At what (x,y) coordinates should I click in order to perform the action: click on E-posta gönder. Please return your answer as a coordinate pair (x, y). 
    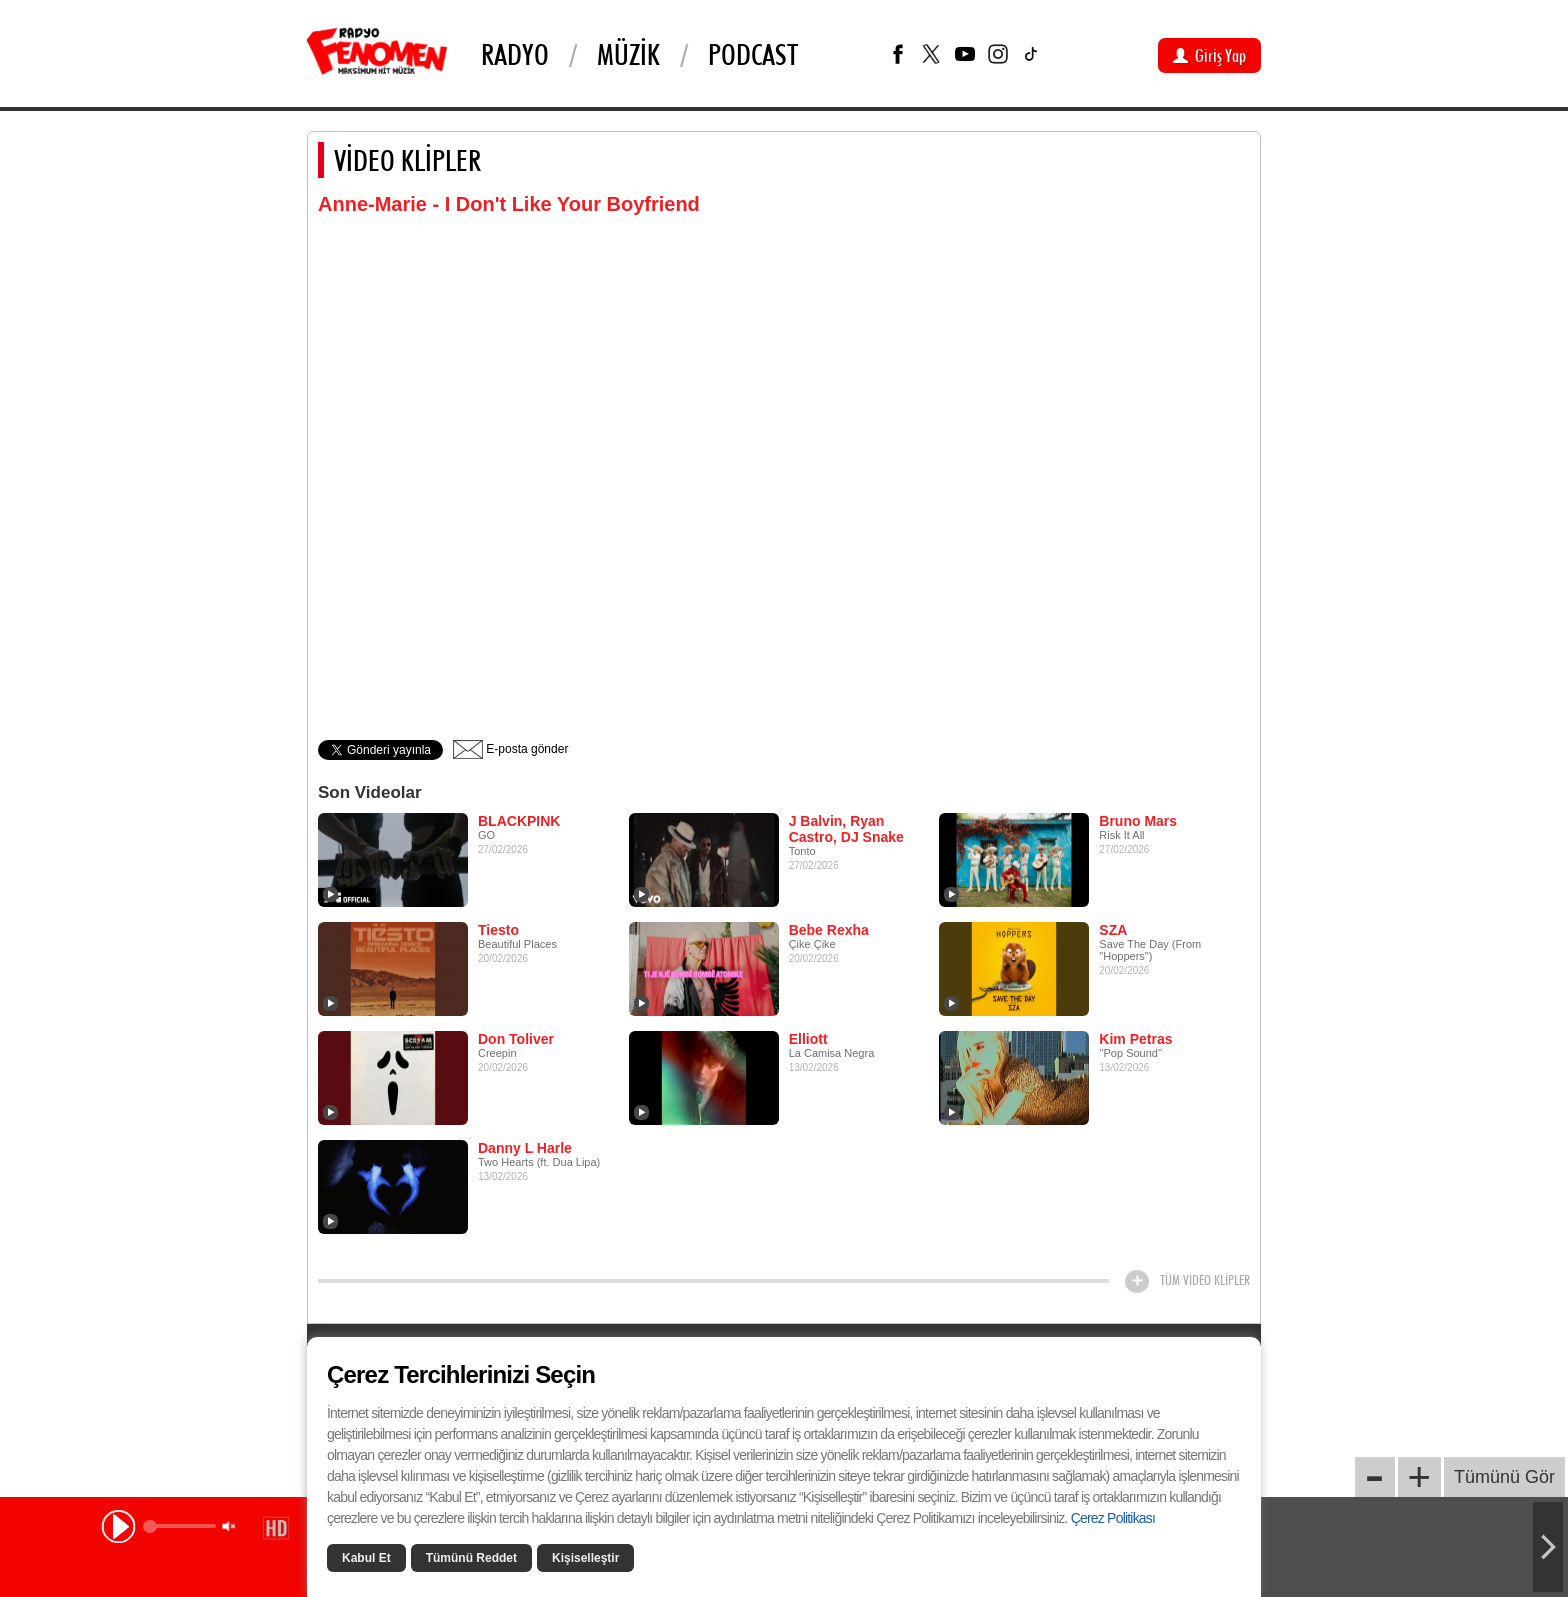
    Looking at the image, I should click on (510, 749).